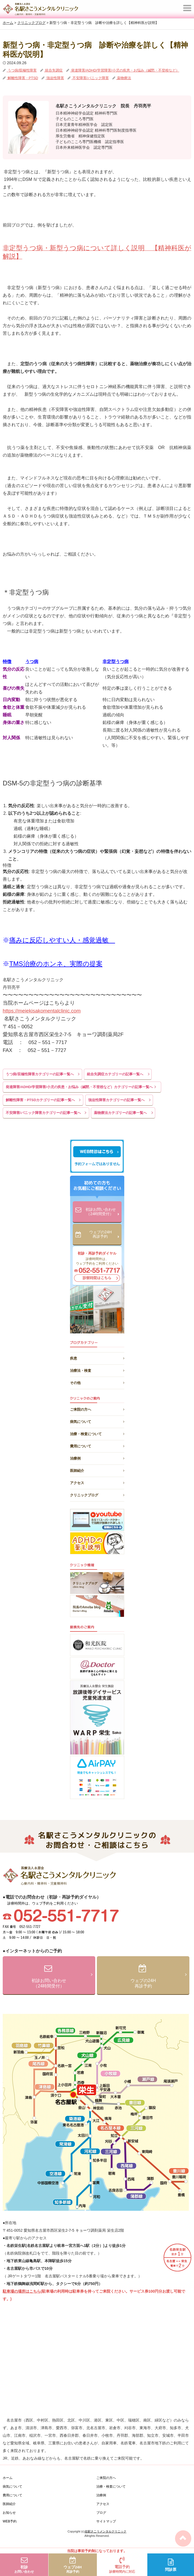 The height and width of the screenshot is (2576, 194). I want to click on クリニックブログ, so click(97, 1494).